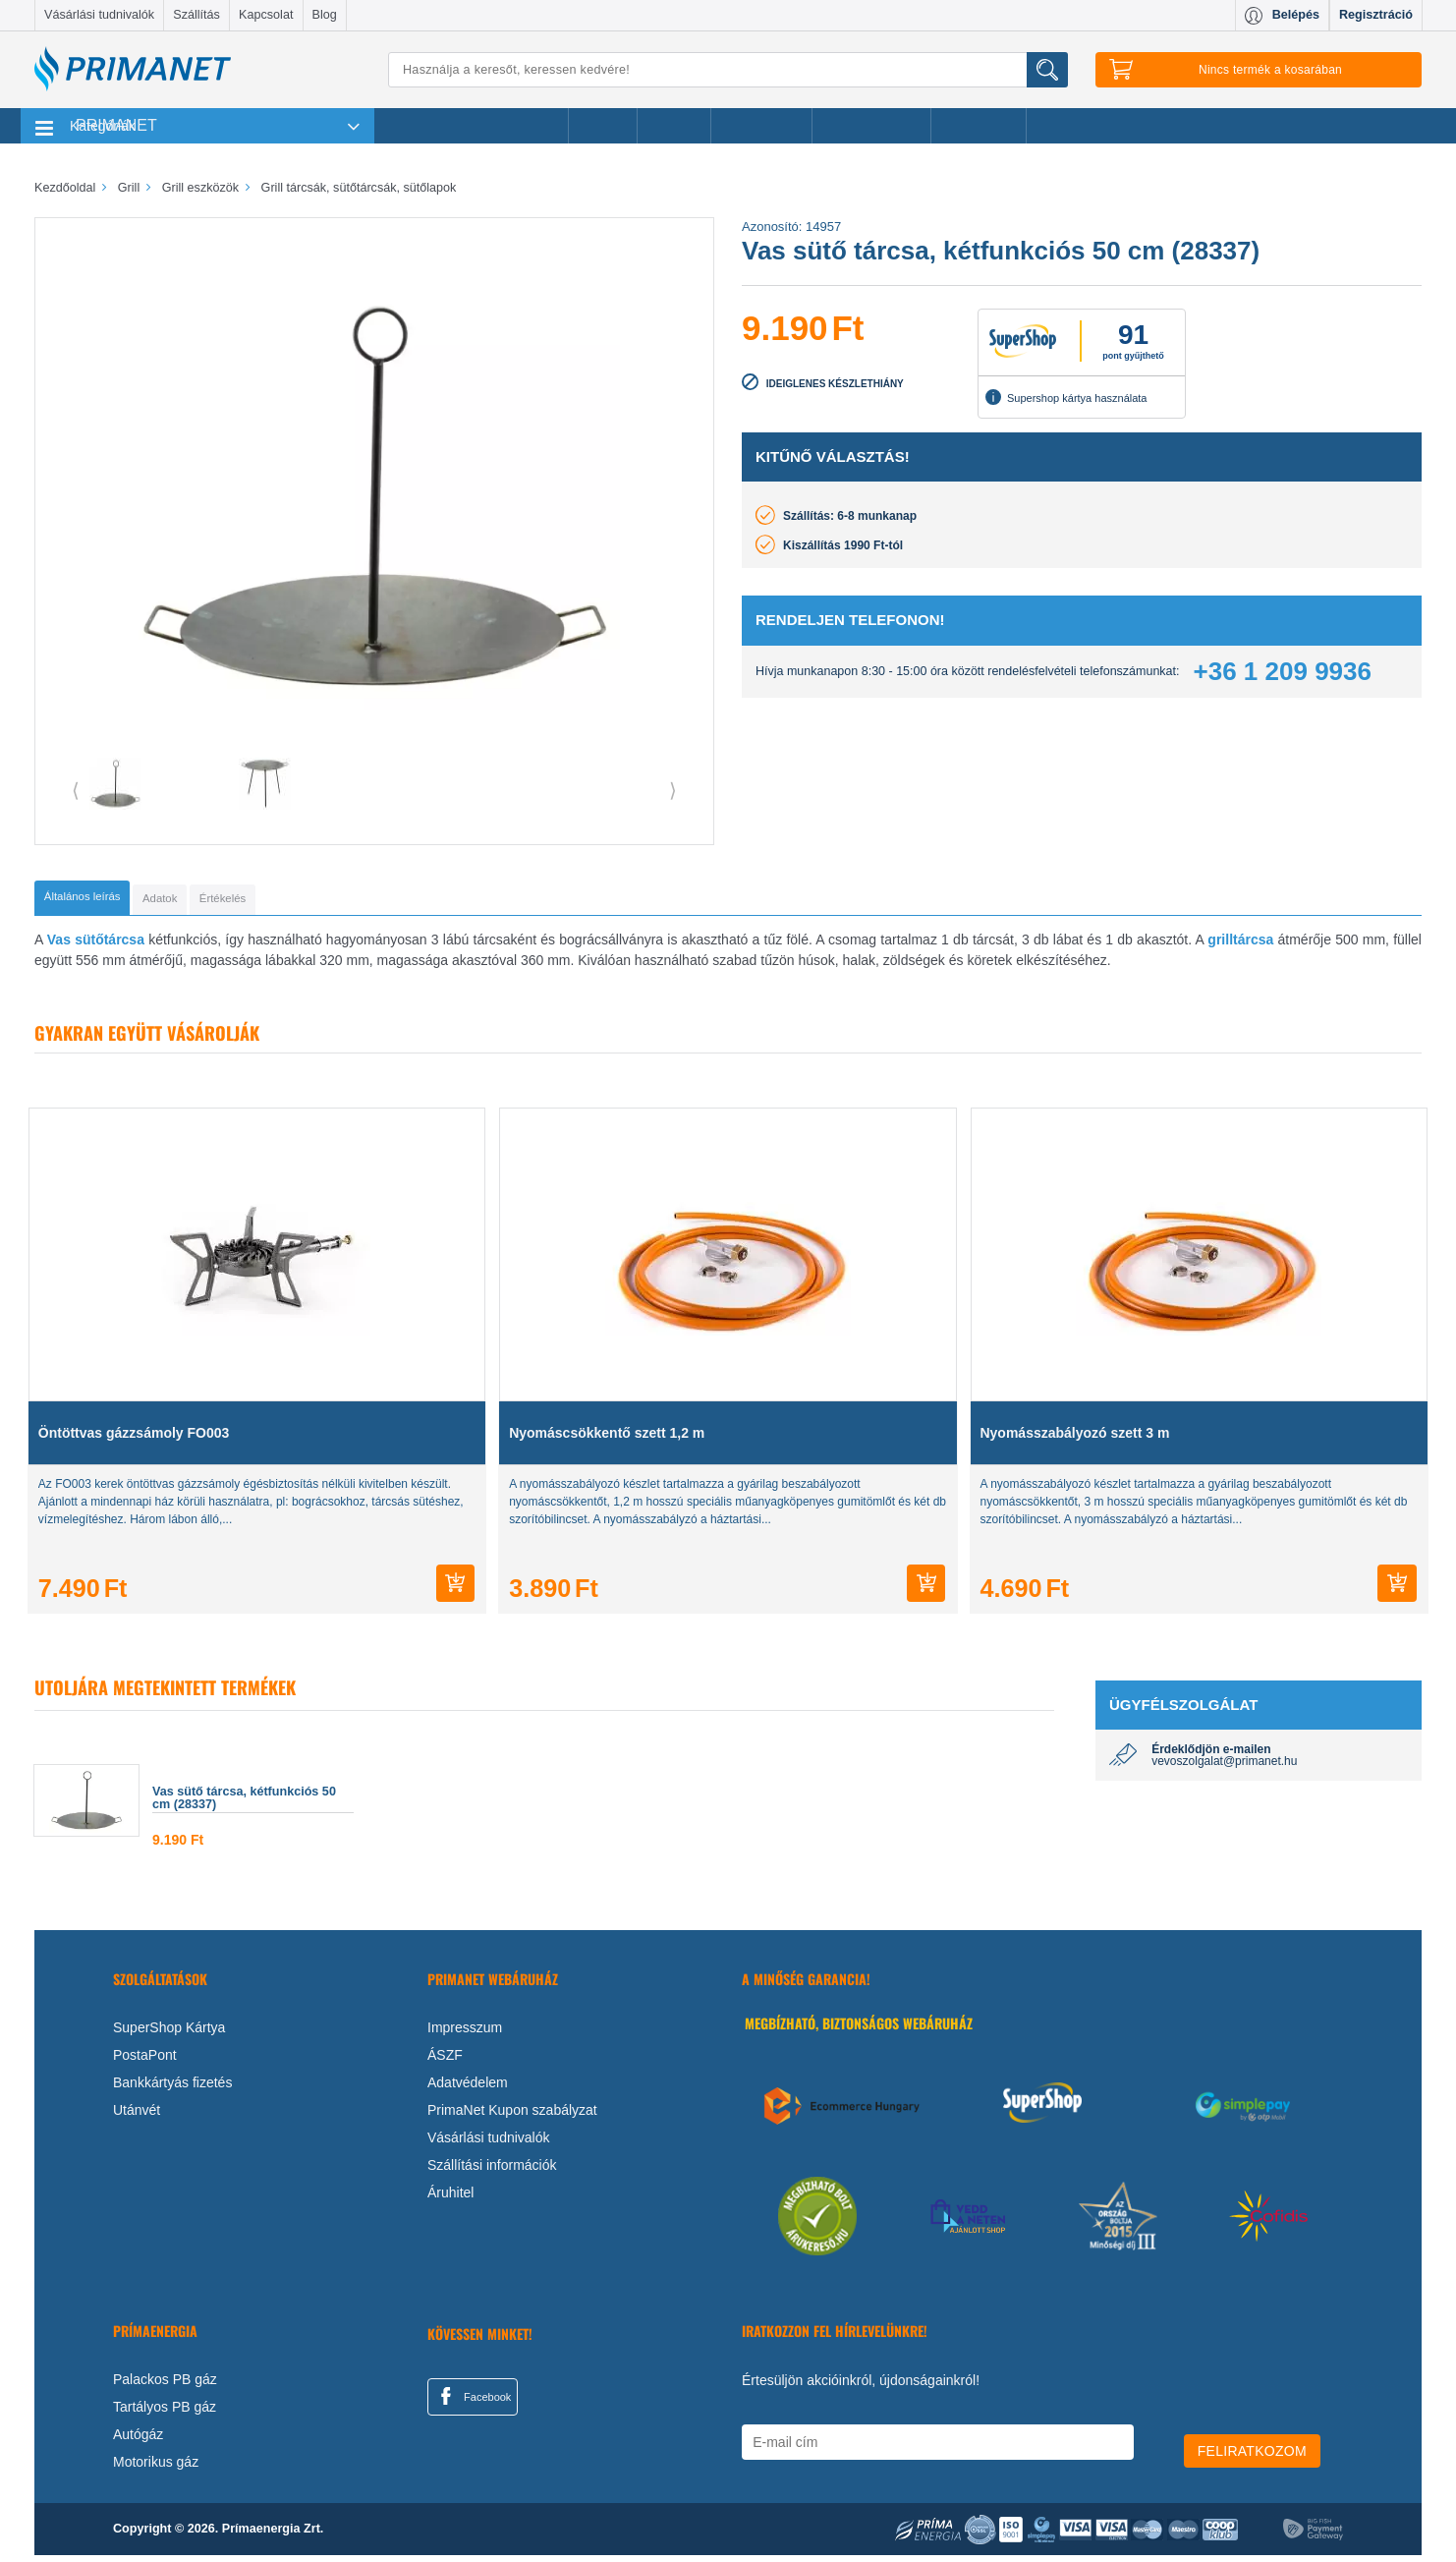 The width and height of the screenshot is (1456, 2562). Describe the element at coordinates (164, 2413) in the screenshot. I see `Tartályos PB gáz` at that location.